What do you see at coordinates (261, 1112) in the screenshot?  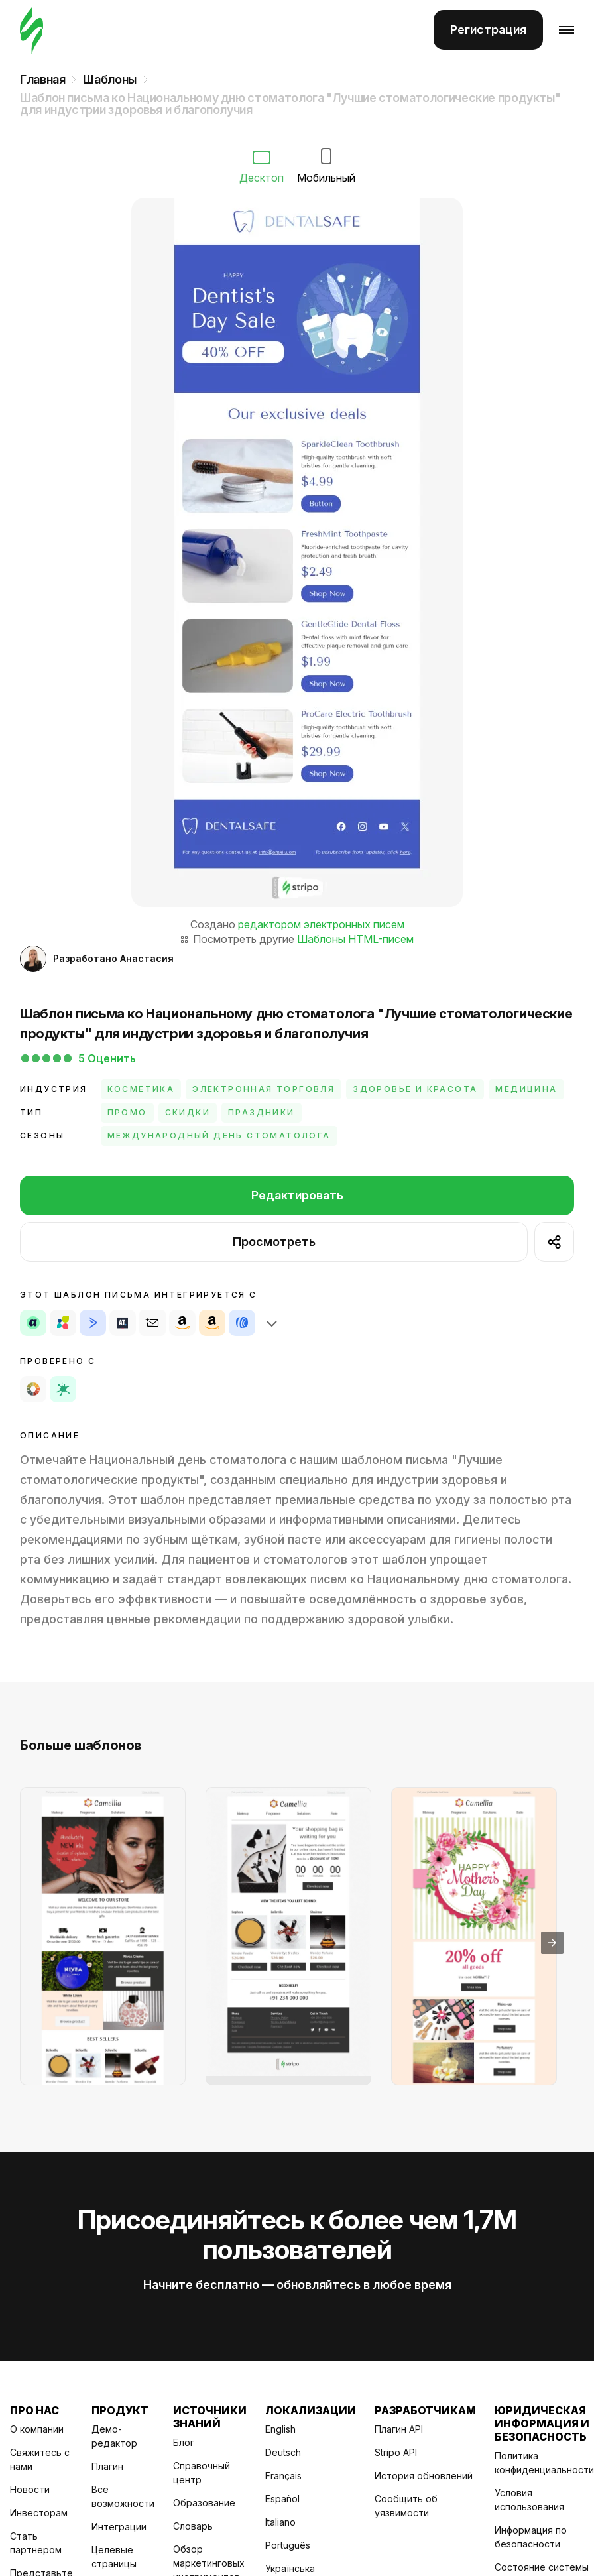 I see `Праздники` at bounding box center [261, 1112].